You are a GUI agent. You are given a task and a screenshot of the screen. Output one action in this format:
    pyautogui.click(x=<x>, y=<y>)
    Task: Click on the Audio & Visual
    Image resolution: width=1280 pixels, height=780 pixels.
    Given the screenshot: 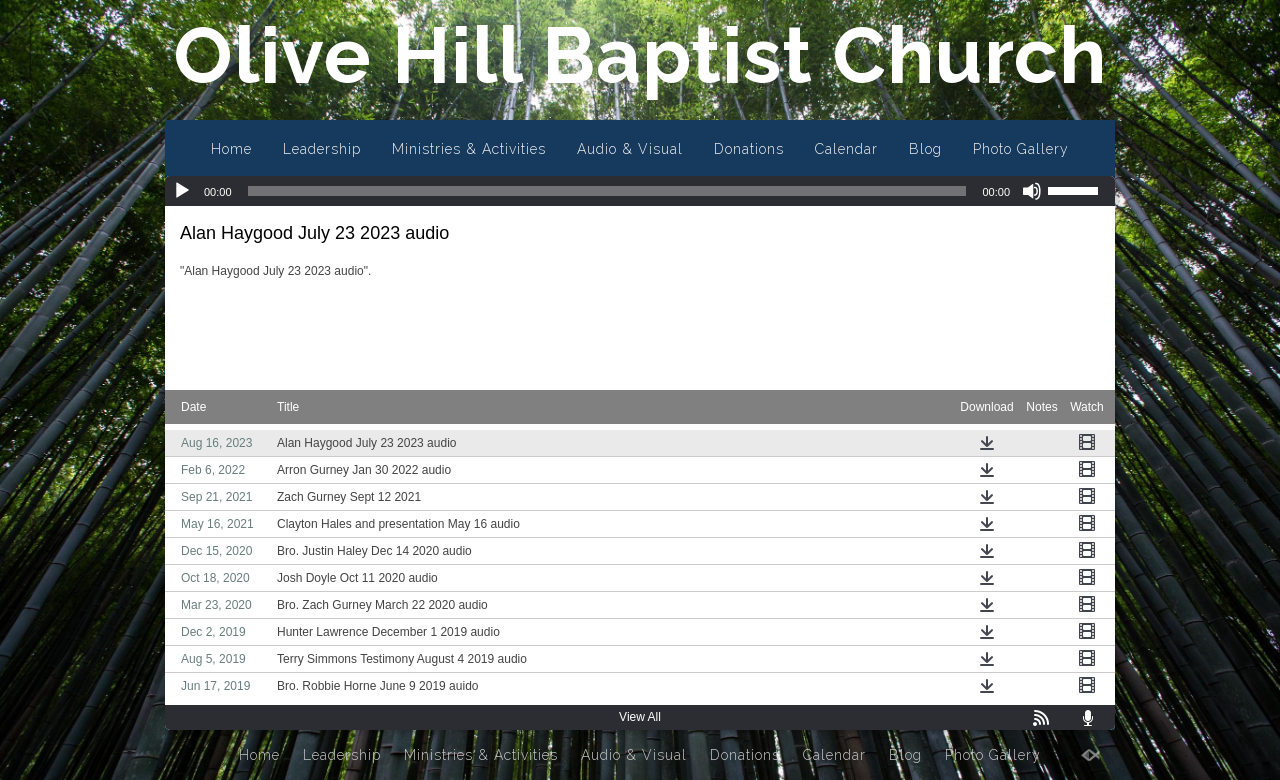 What is the action you would take?
    pyautogui.click(x=630, y=149)
    